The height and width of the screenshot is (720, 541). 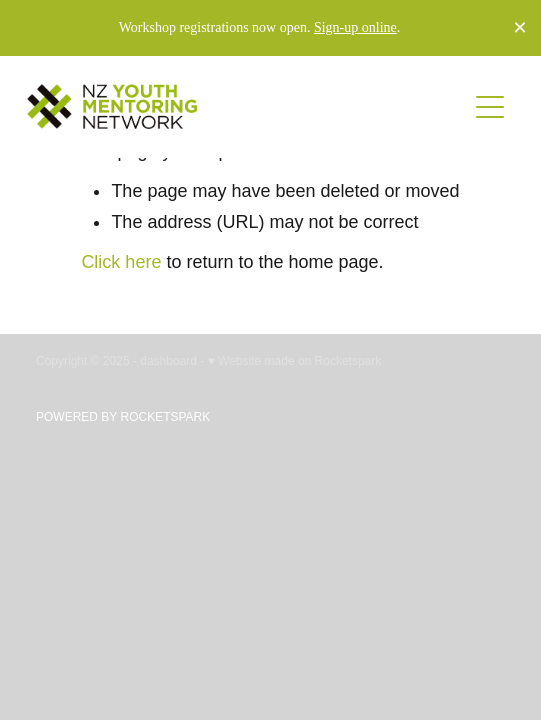 I want to click on Sign-up online, so click(x=355, y=27).